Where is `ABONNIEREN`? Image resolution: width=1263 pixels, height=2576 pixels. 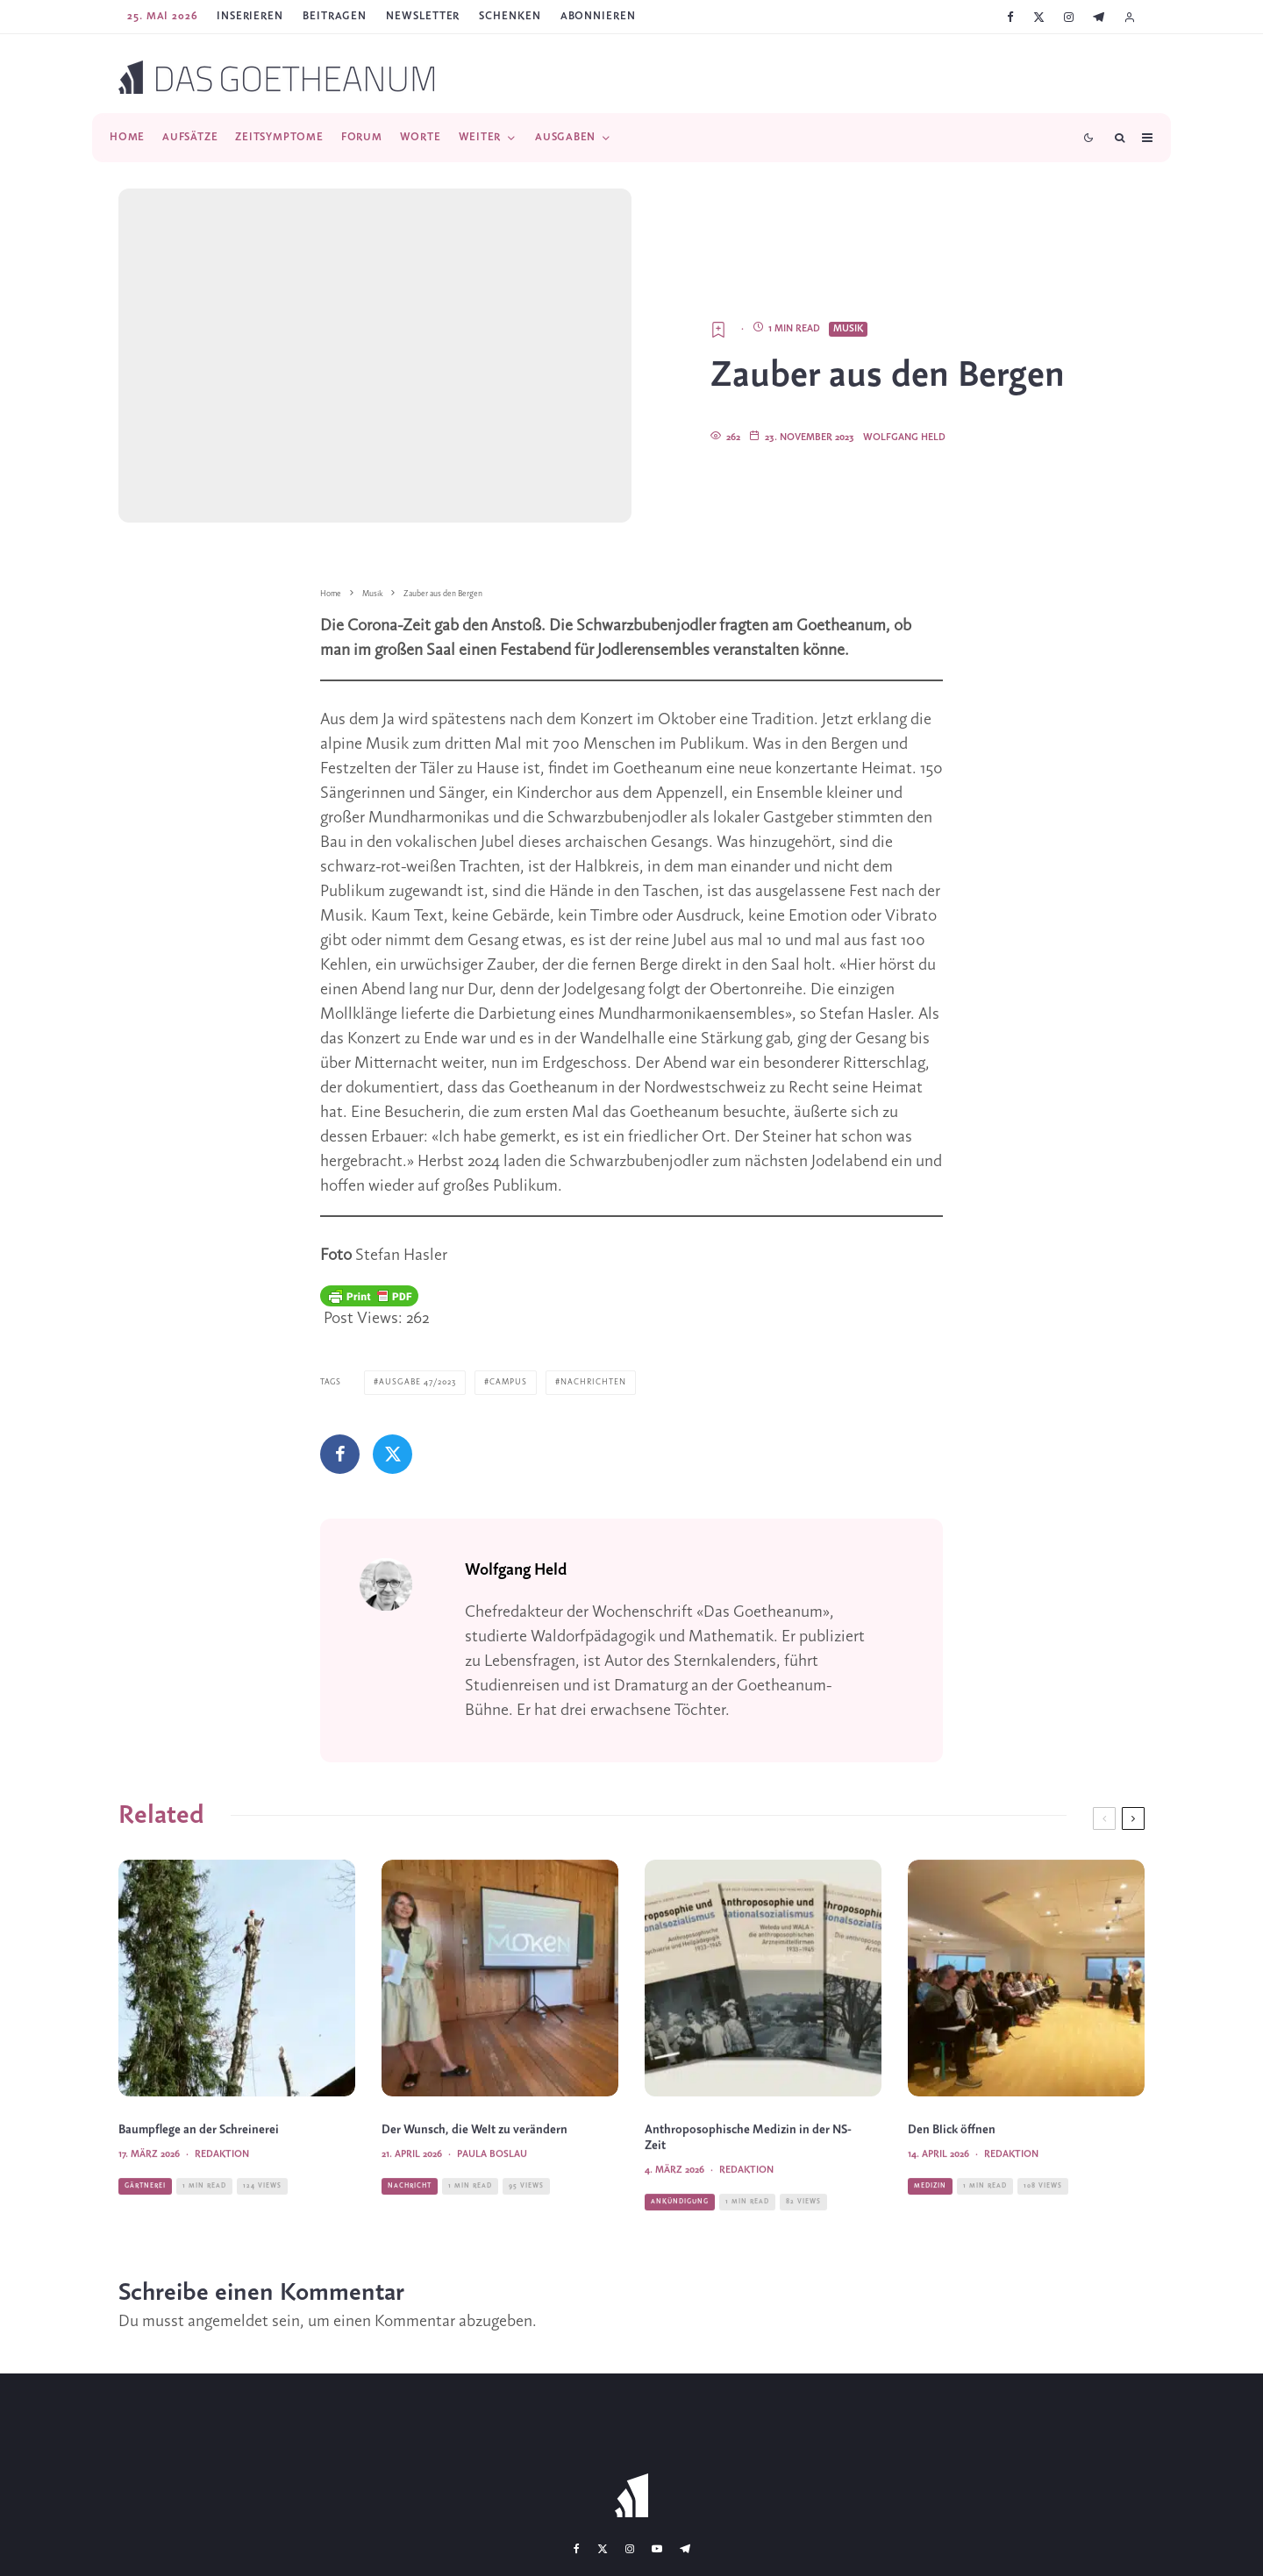
ABONNIEREN is located at coordinates (598, 16).